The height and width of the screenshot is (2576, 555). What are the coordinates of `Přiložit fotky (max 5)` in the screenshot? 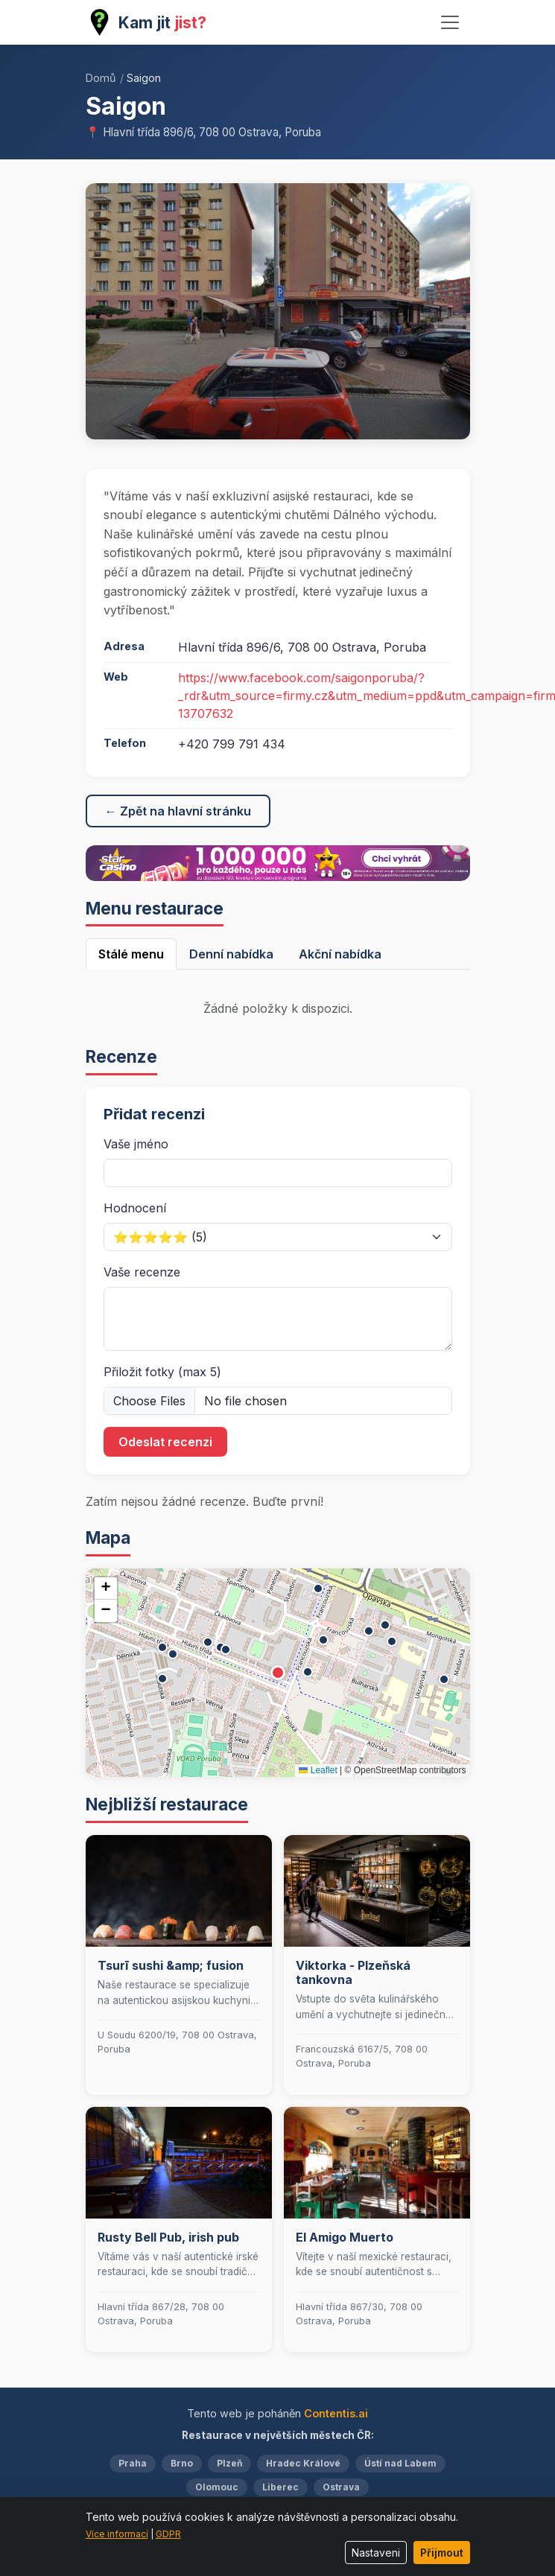 It's located at (162, 1371).